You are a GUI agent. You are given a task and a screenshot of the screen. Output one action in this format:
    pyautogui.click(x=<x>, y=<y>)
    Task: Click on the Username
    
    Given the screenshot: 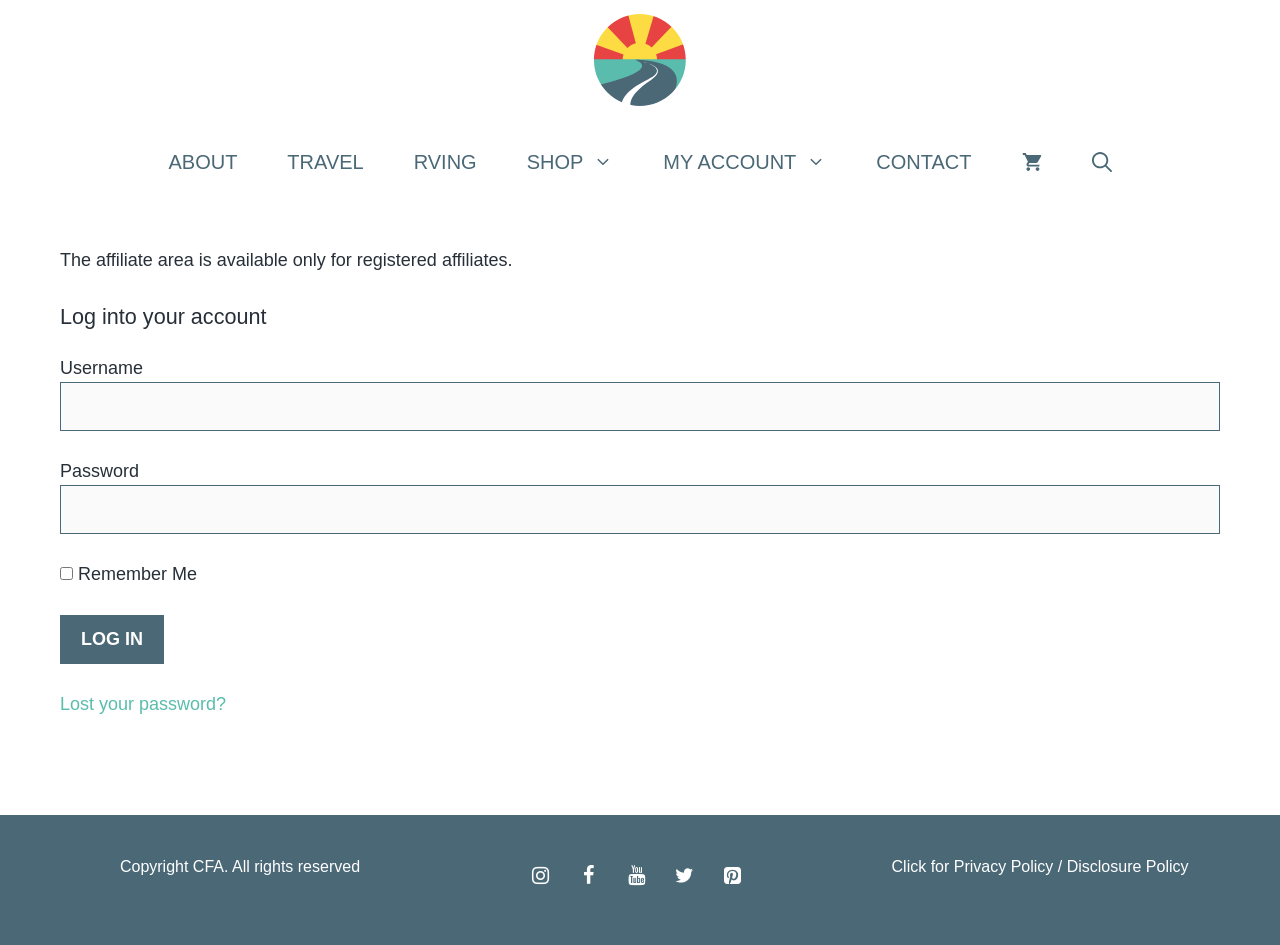 What is the action you would take?
    pyautogui.click(x=101, y=368)
    